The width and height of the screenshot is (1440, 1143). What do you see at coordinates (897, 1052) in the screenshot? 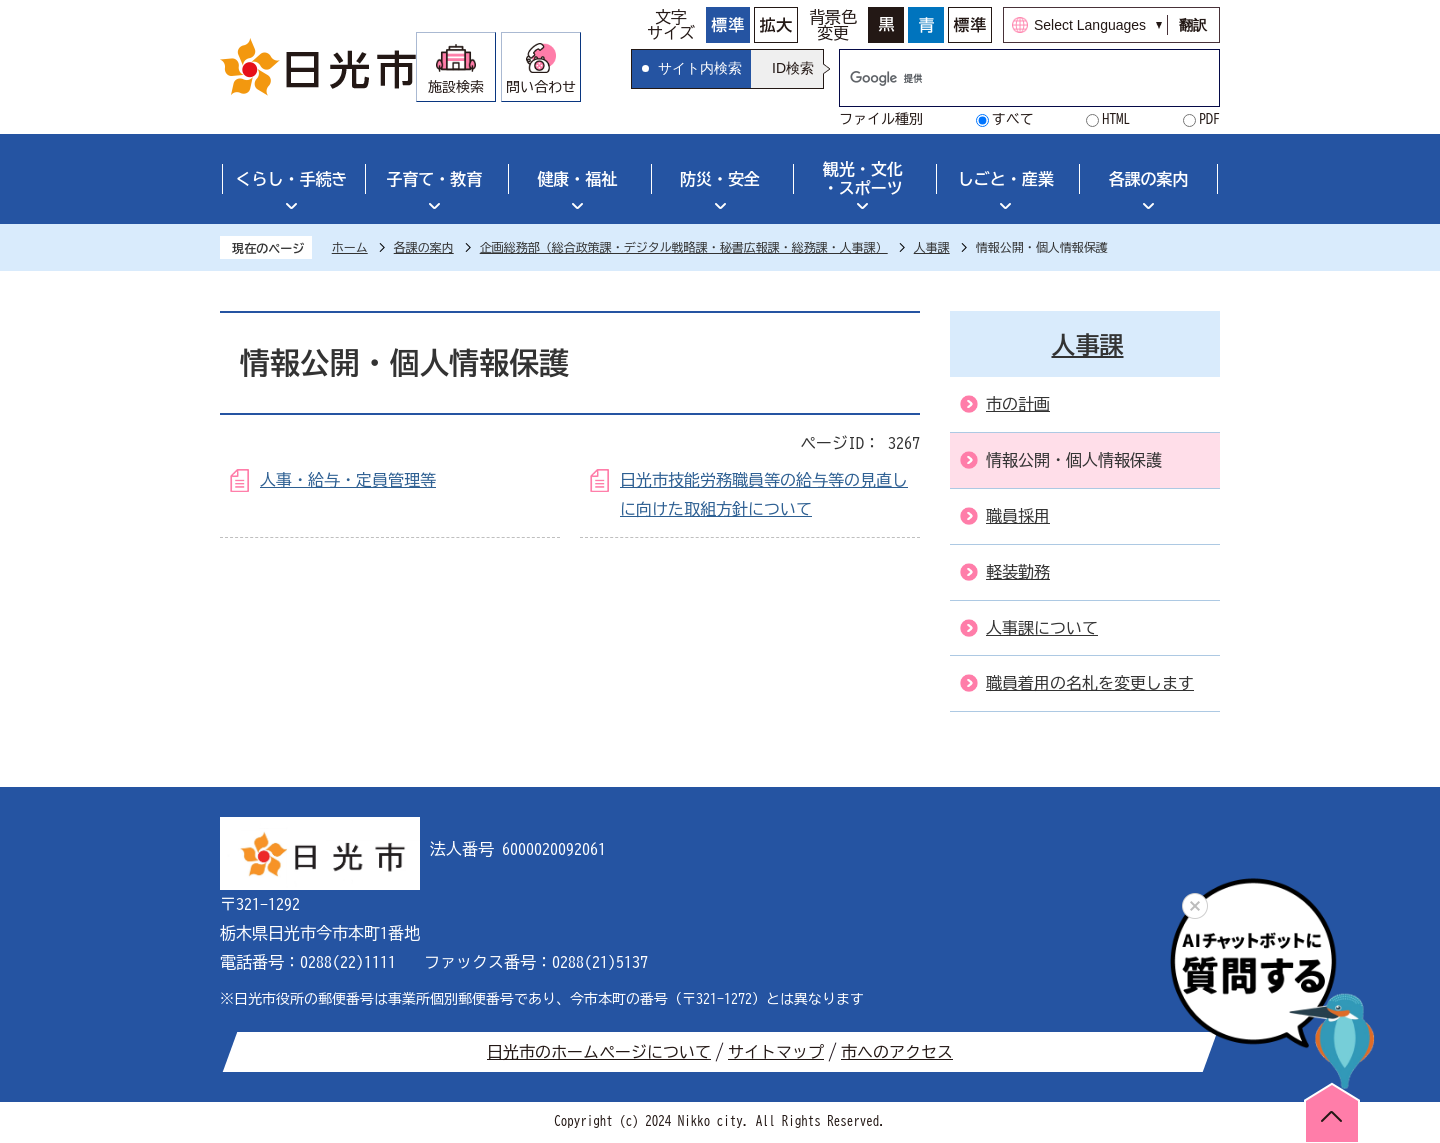
I see `市へのアクセス` at bounding box center [897, 1052].